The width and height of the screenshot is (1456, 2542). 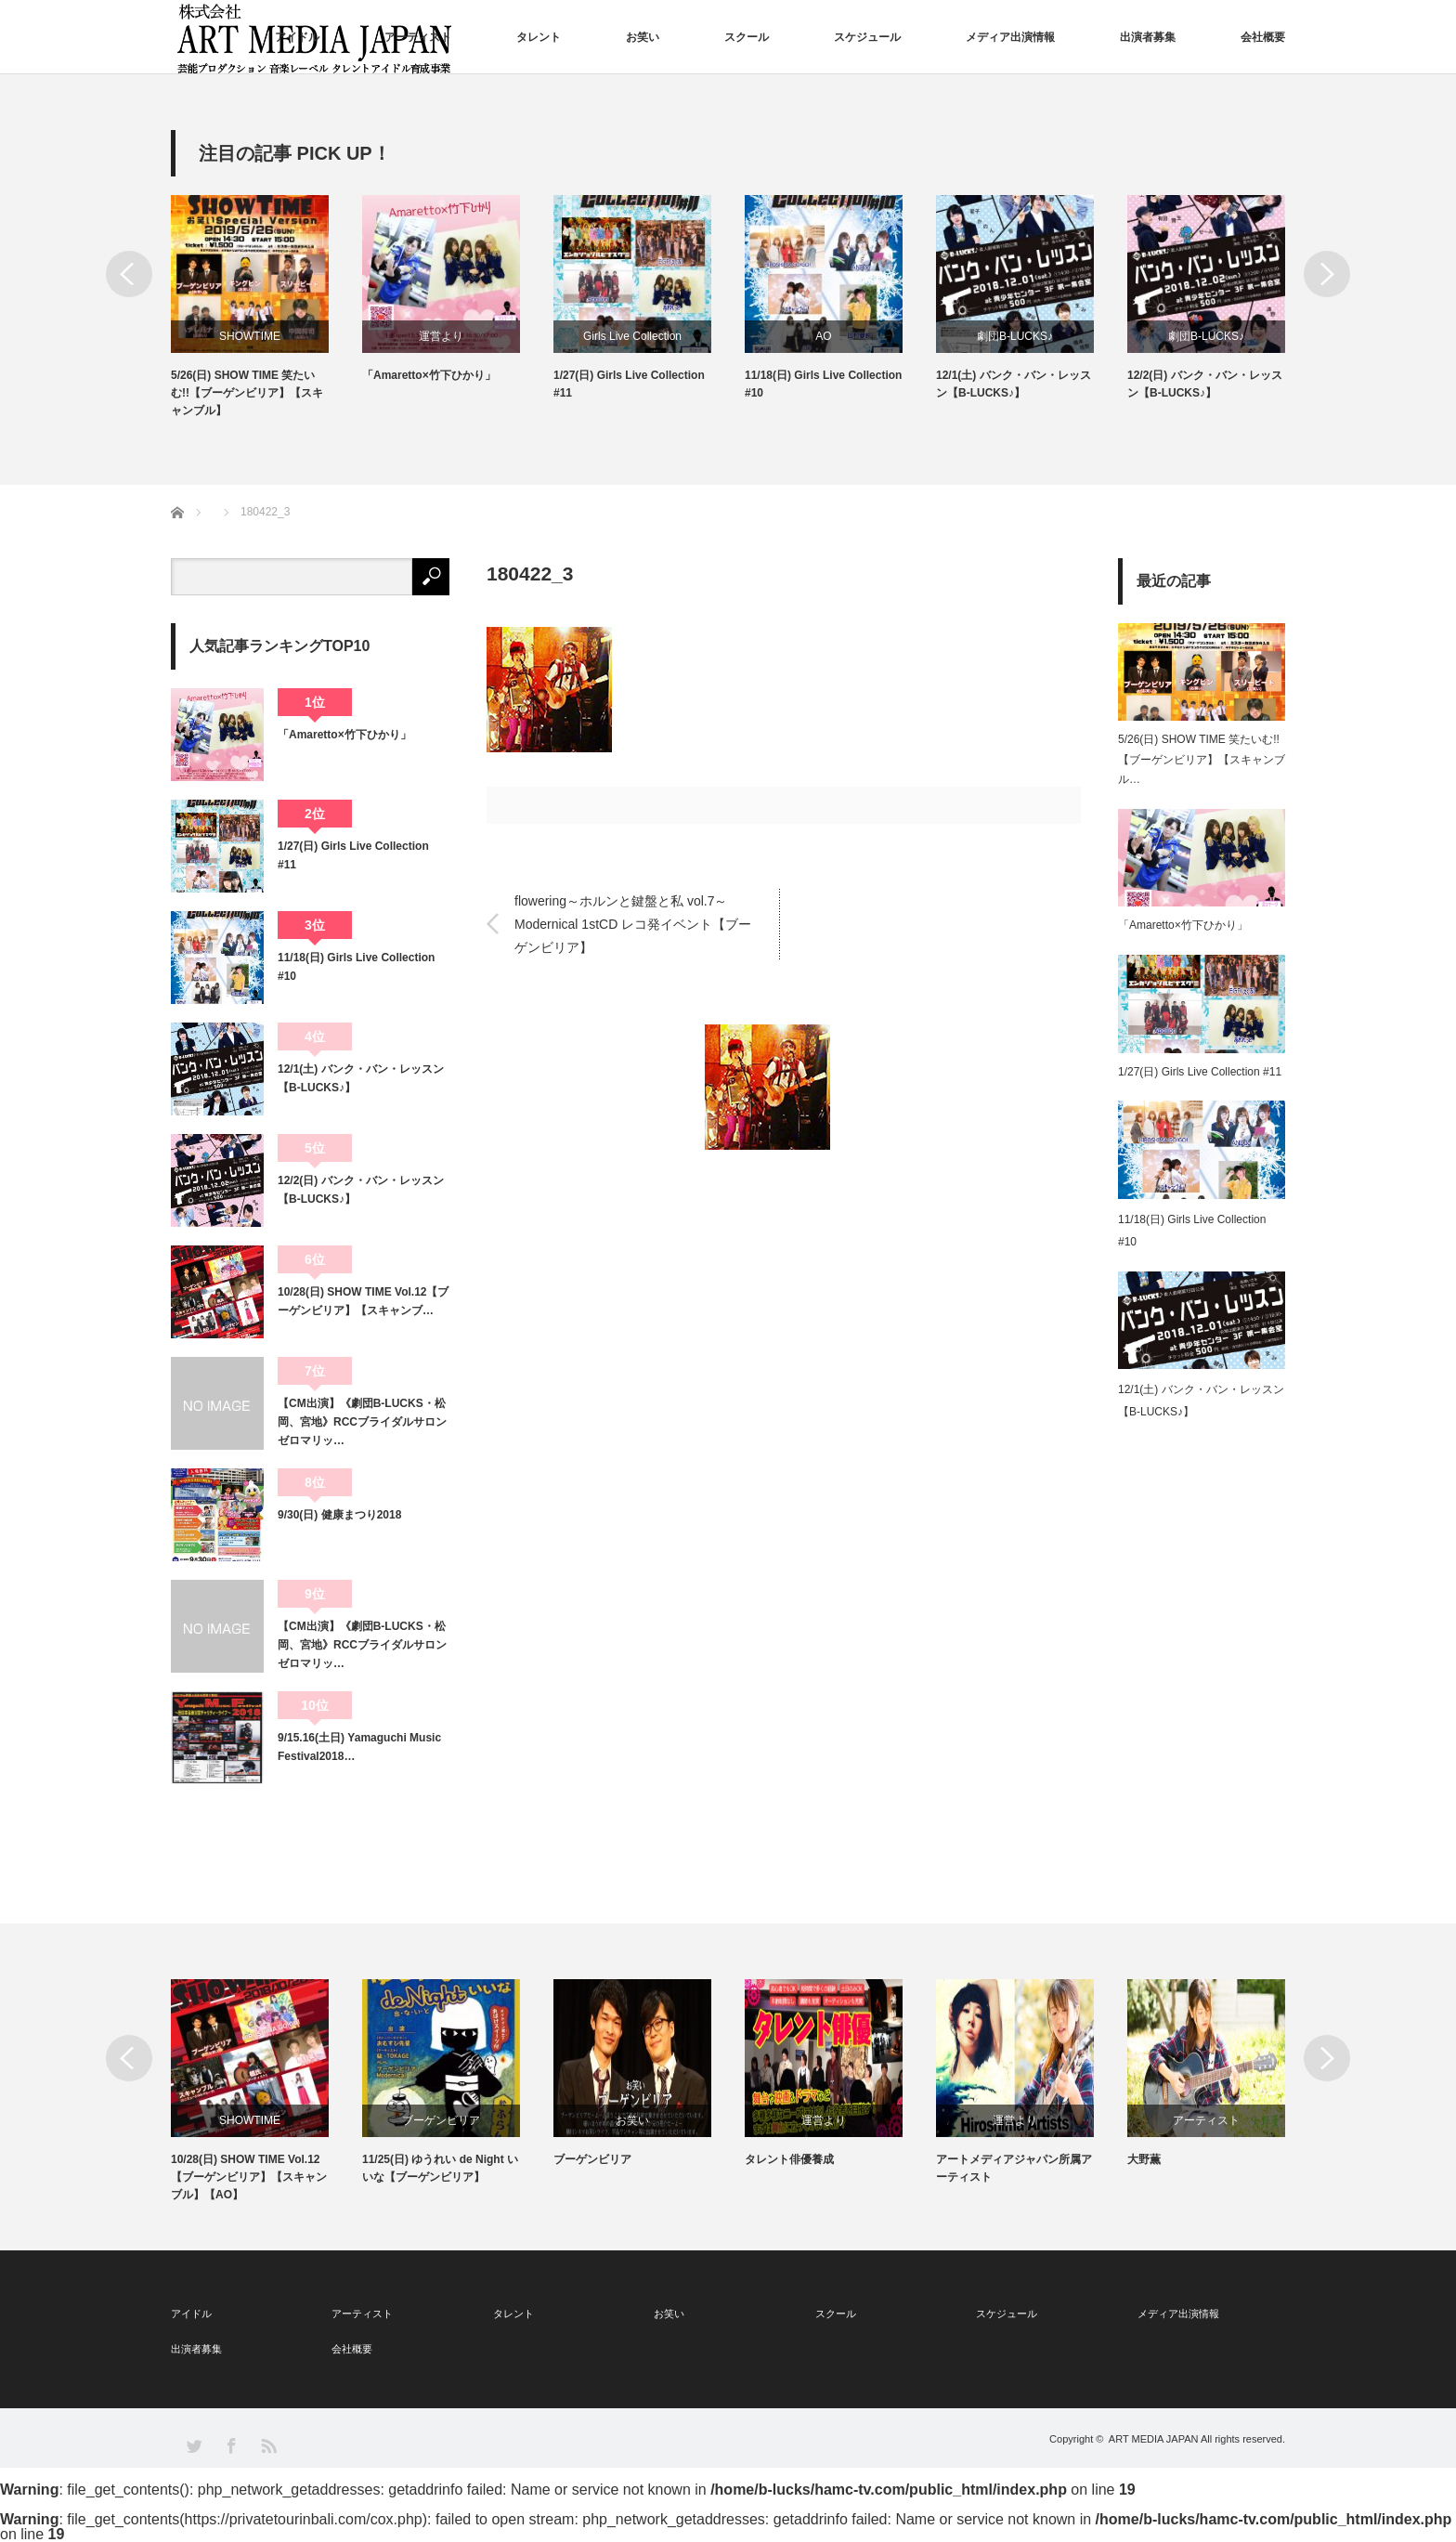 I want to click on アーティスト, so click(x=417, y=37).